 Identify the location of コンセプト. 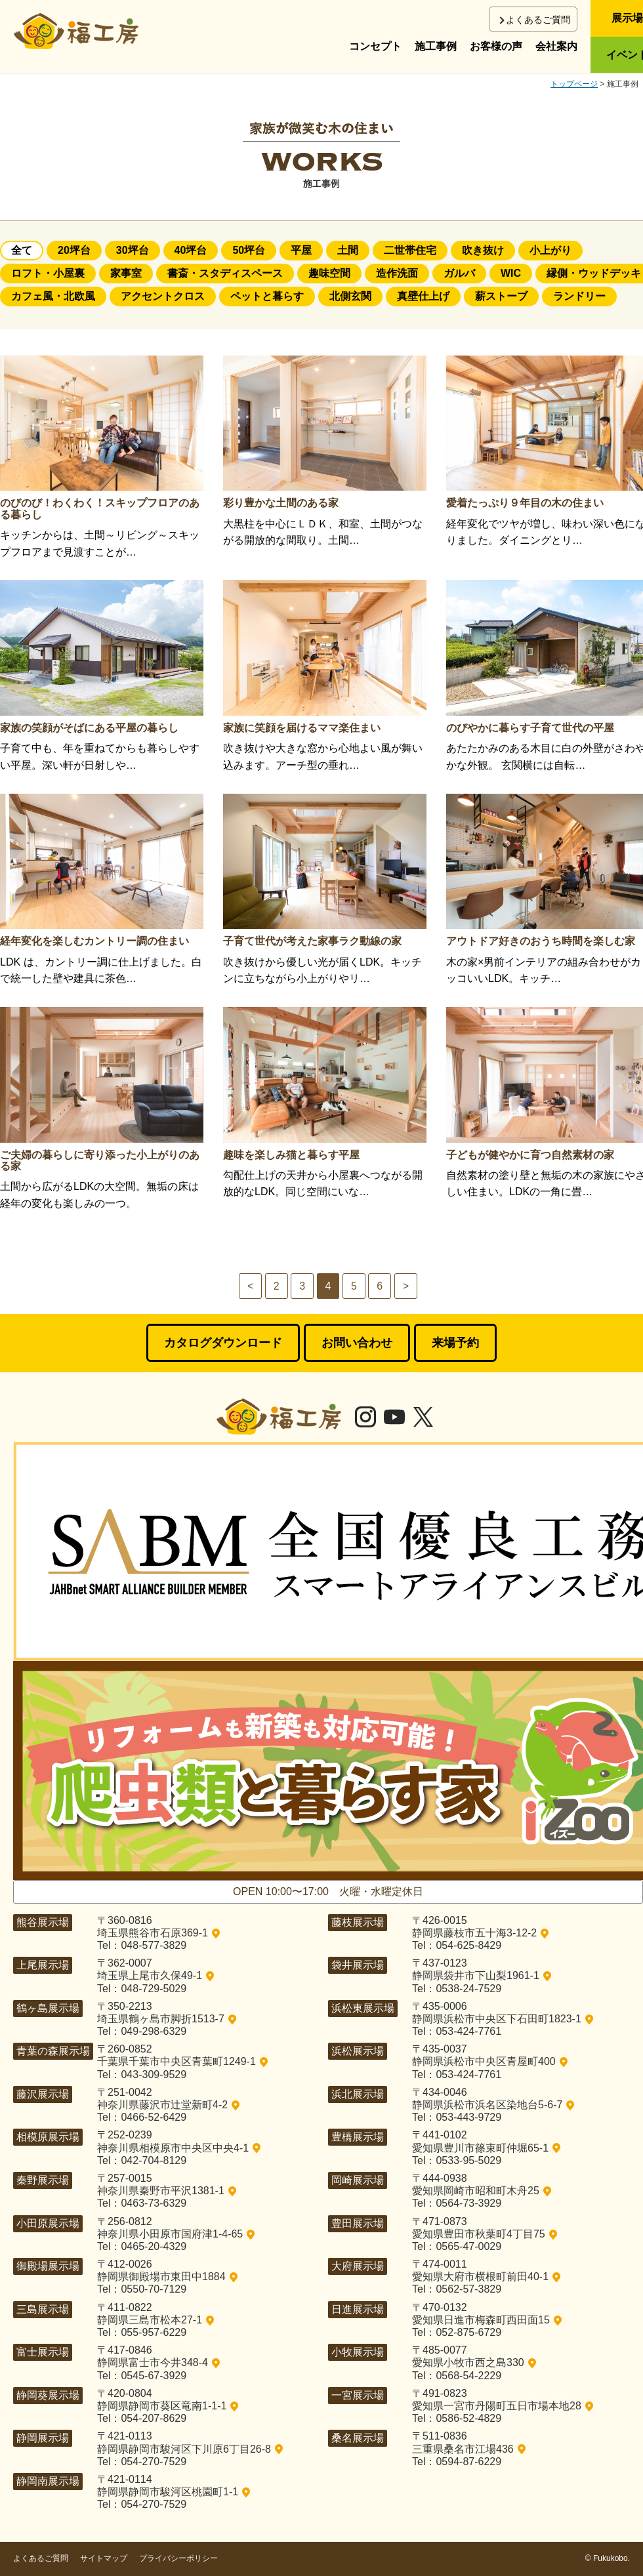
(375, 46).